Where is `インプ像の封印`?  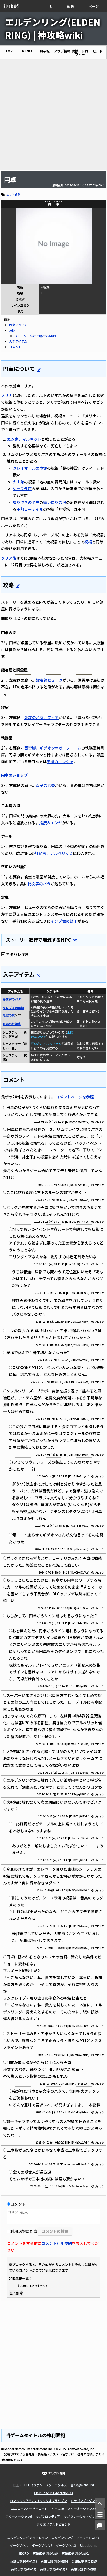 インプ像の封印 is located at coordinates (64, 921).